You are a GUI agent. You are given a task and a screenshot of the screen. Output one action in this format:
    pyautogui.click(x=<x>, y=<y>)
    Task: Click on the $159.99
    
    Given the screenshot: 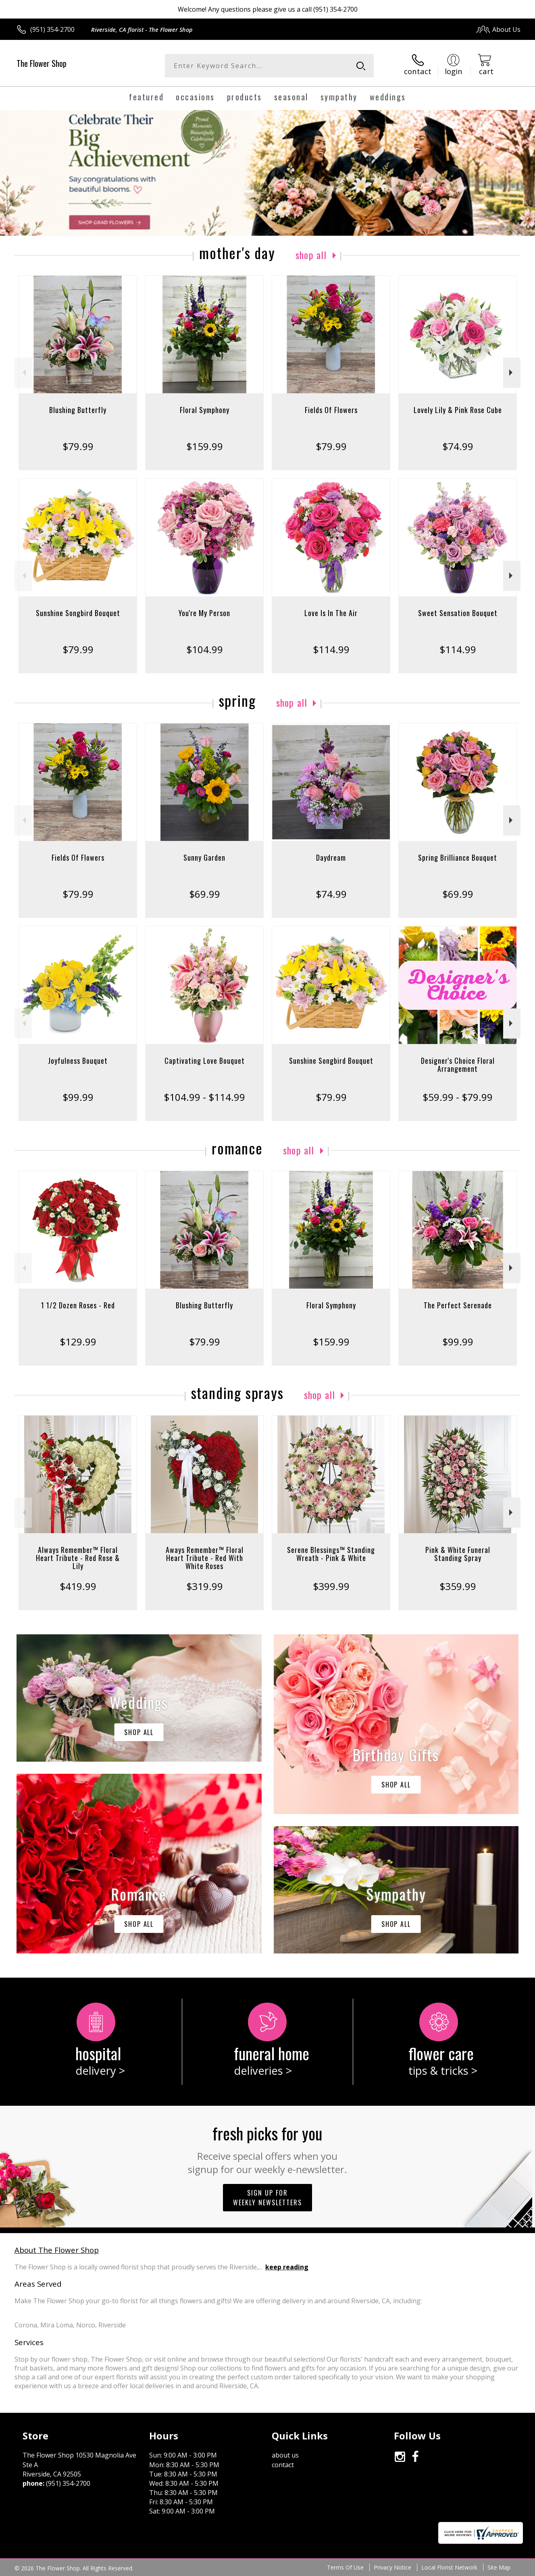 What is the action you would take?
    pyautogui.click(x=204, y=446)
    